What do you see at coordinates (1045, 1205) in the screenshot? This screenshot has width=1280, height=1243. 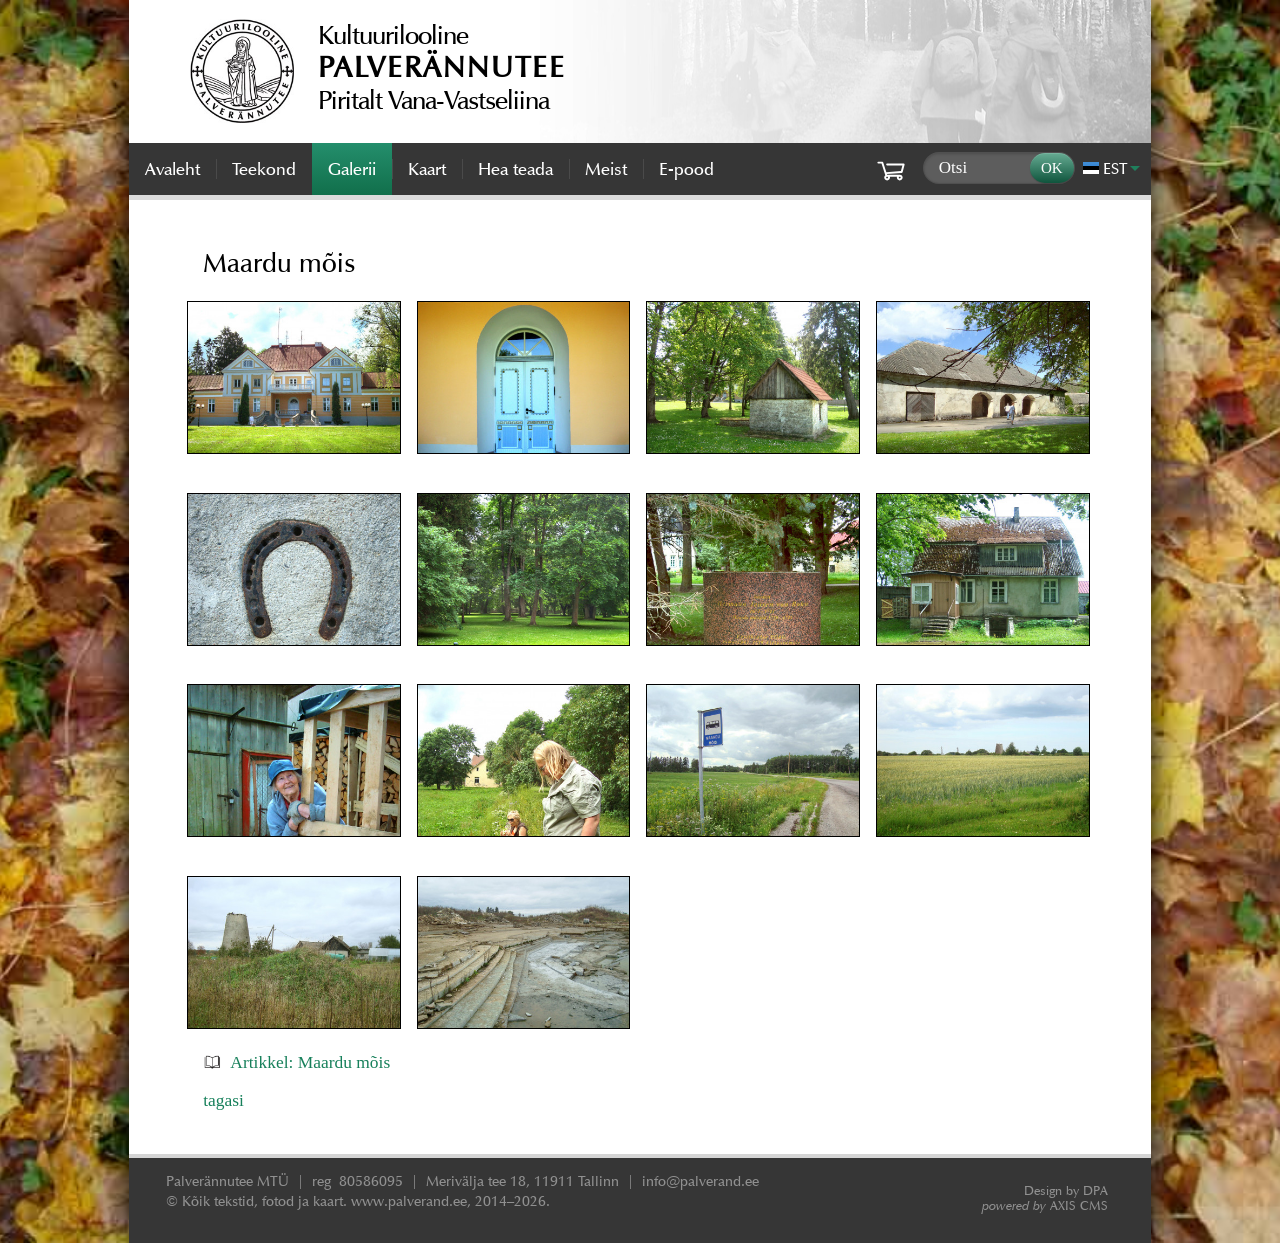 I see `AXIS CMS` at bounding box center [1045, 1205].